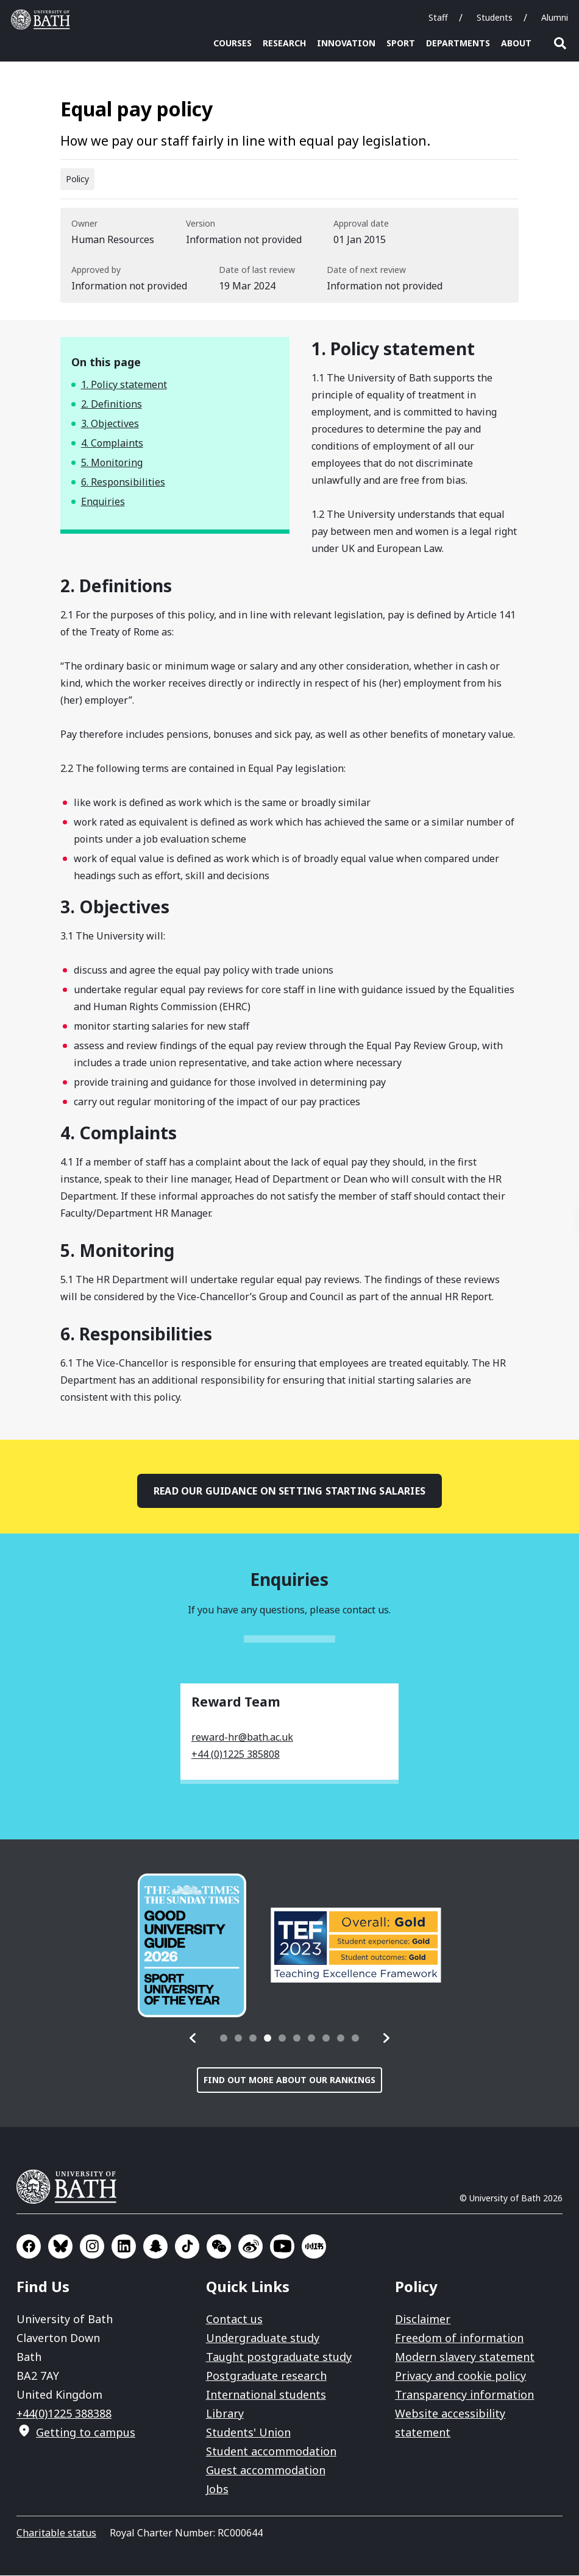 The image size is (579, 2576). I want to click on Privacy and cookie policy, so click(460, 2376).